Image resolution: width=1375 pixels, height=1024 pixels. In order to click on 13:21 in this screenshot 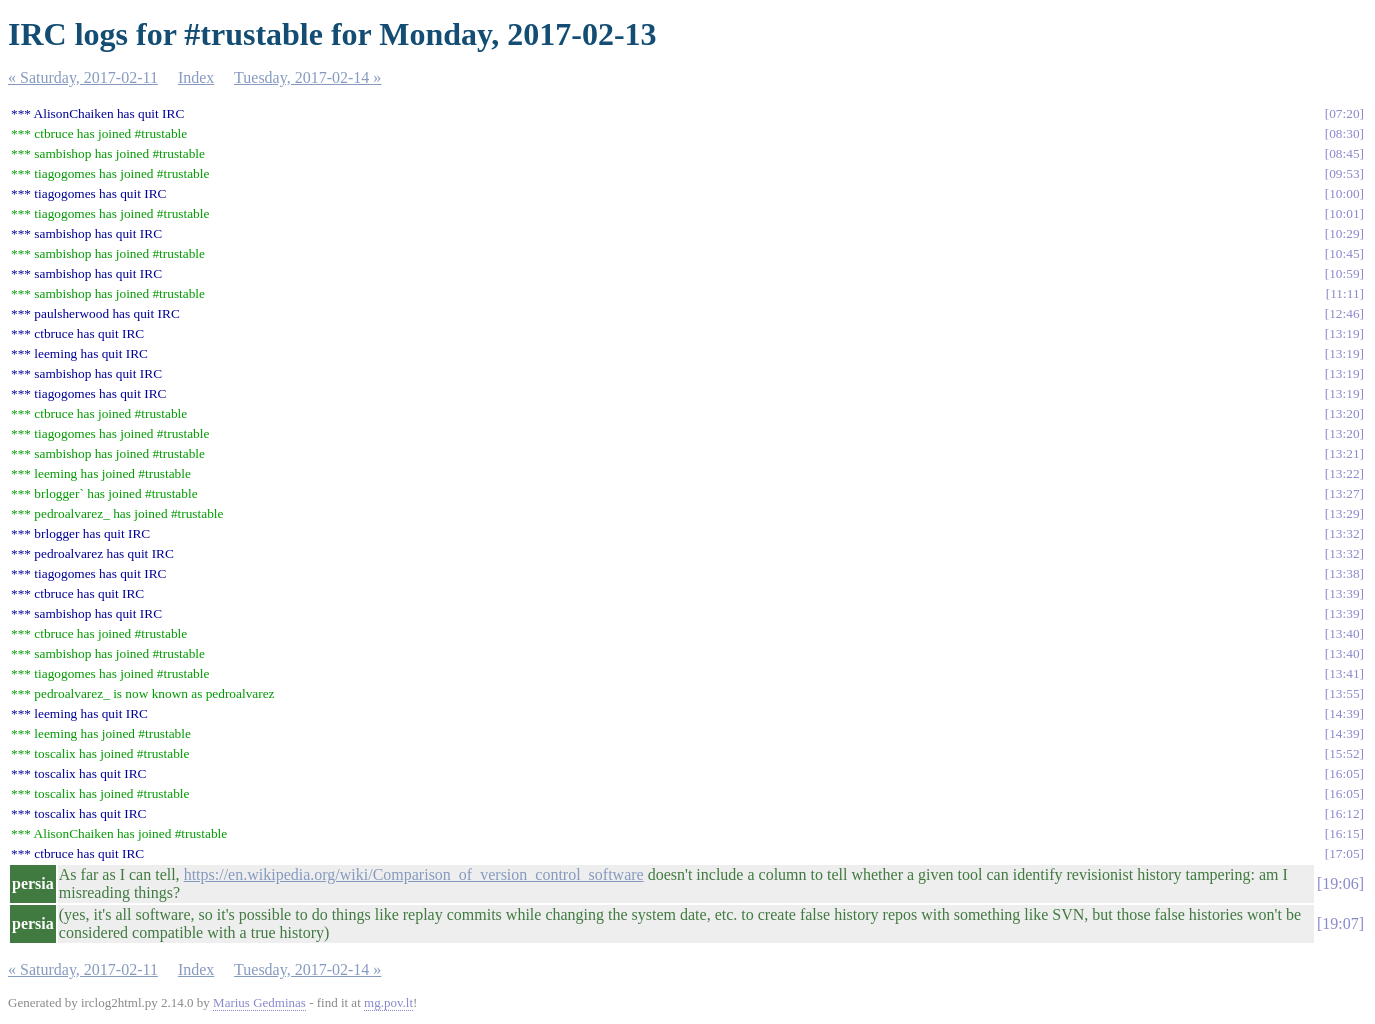, I will do `click(1344, 453)`.